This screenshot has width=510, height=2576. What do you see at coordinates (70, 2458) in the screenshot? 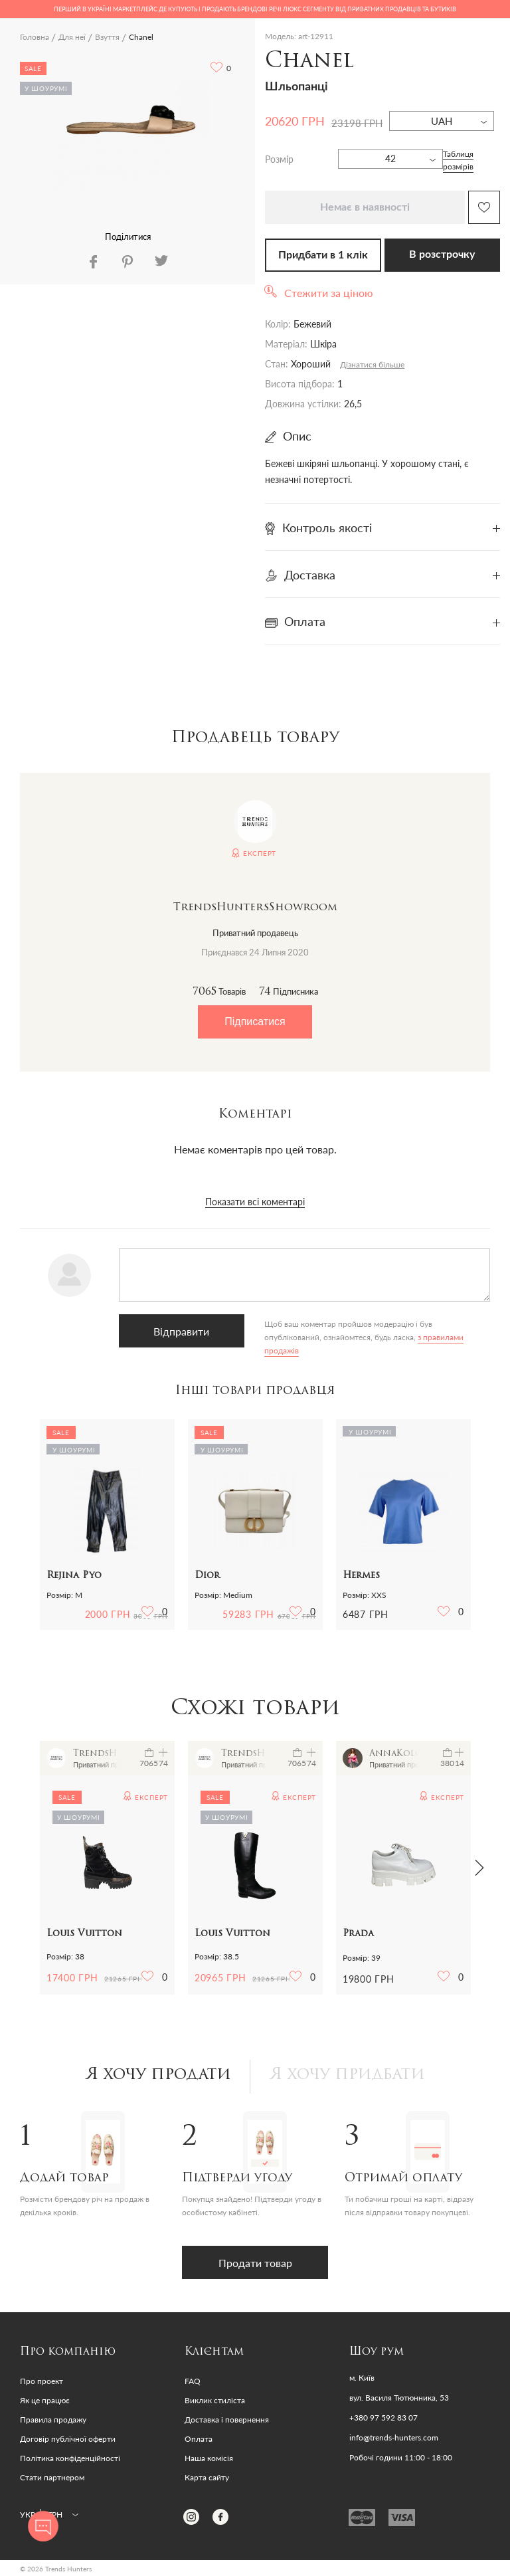
I see `Політика конфіденційності` at bounding box center [70, 2458].